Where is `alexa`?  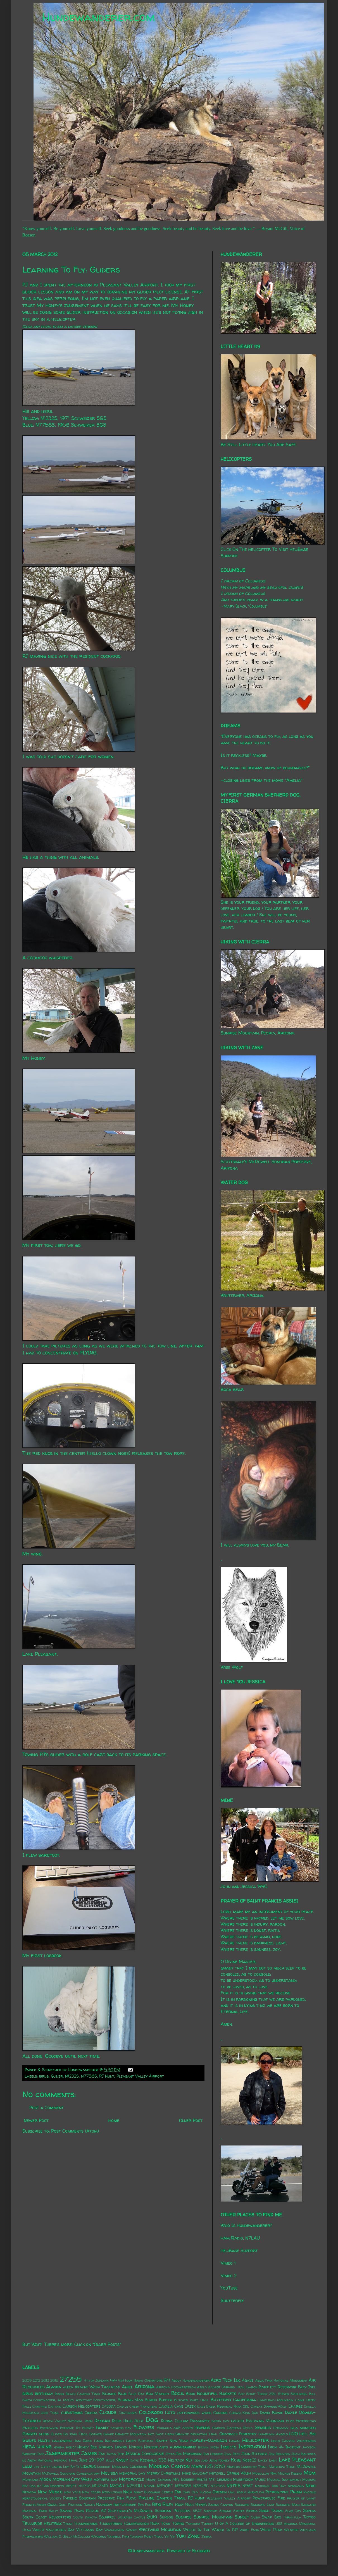 alexa is located at coordinates (68, 2387).